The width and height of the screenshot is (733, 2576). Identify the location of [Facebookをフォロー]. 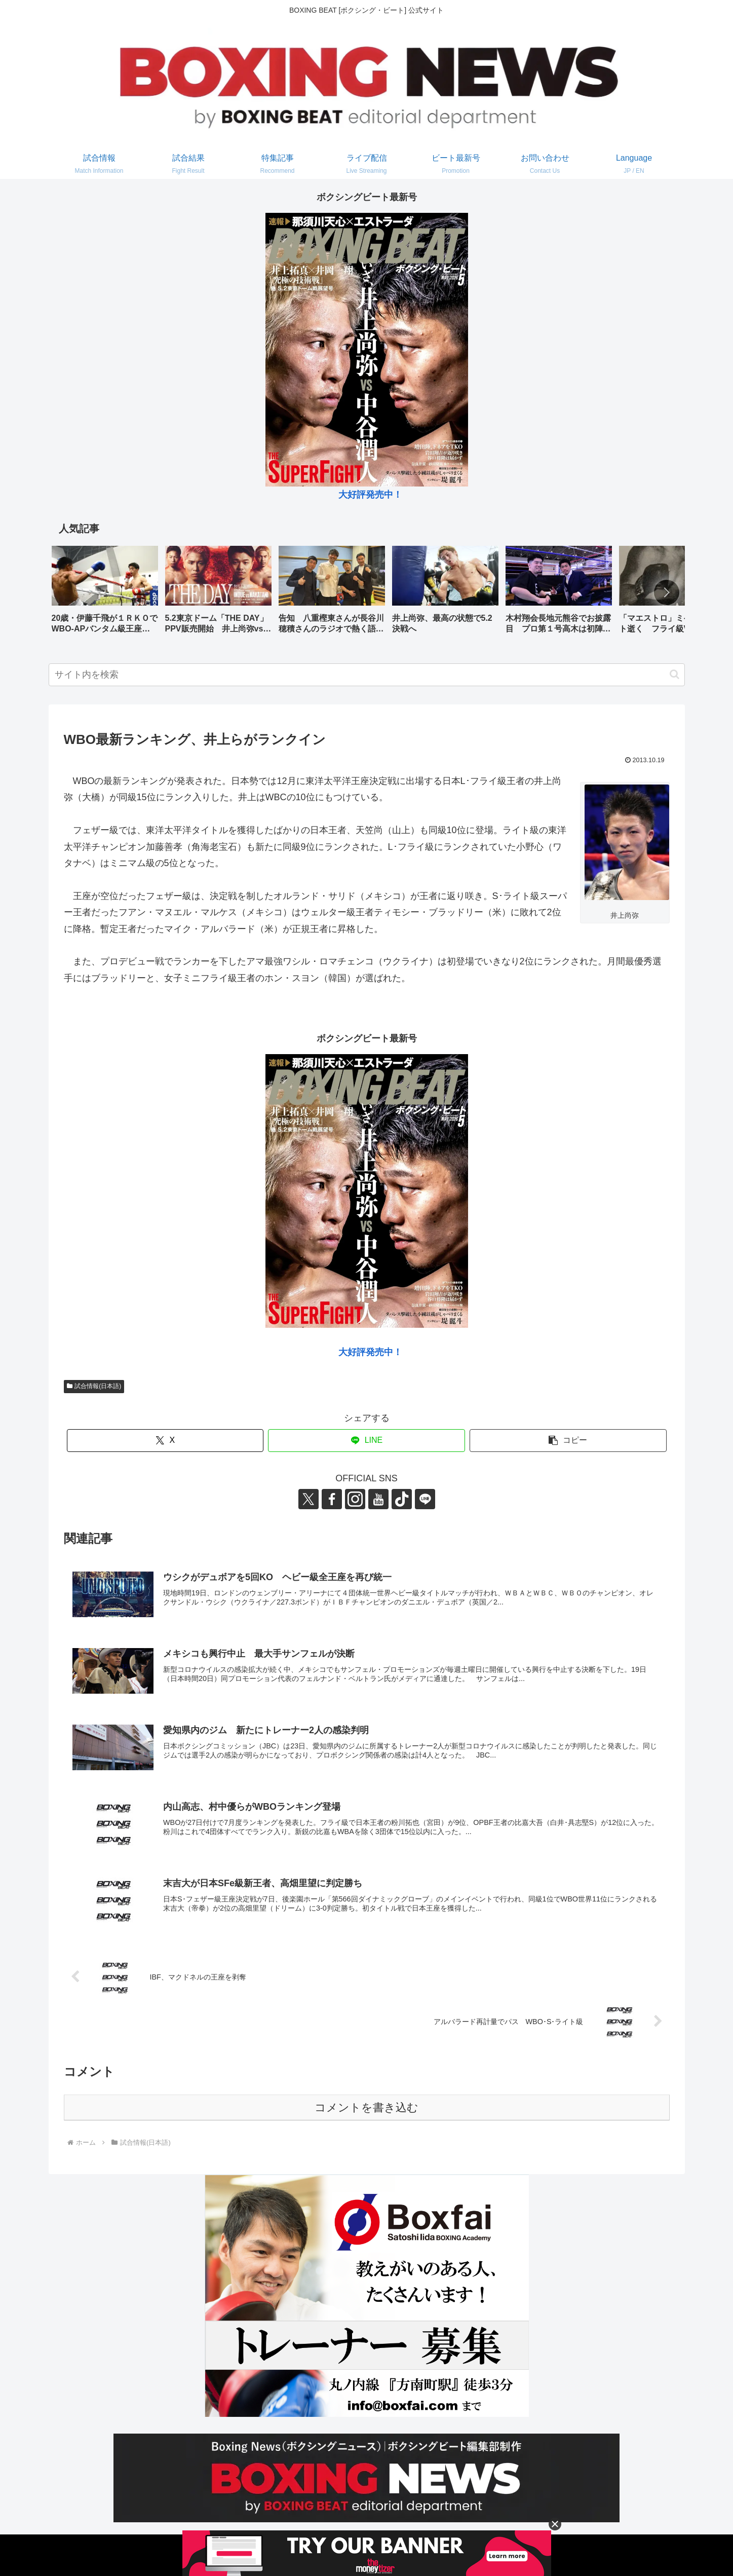
(332, 1499).